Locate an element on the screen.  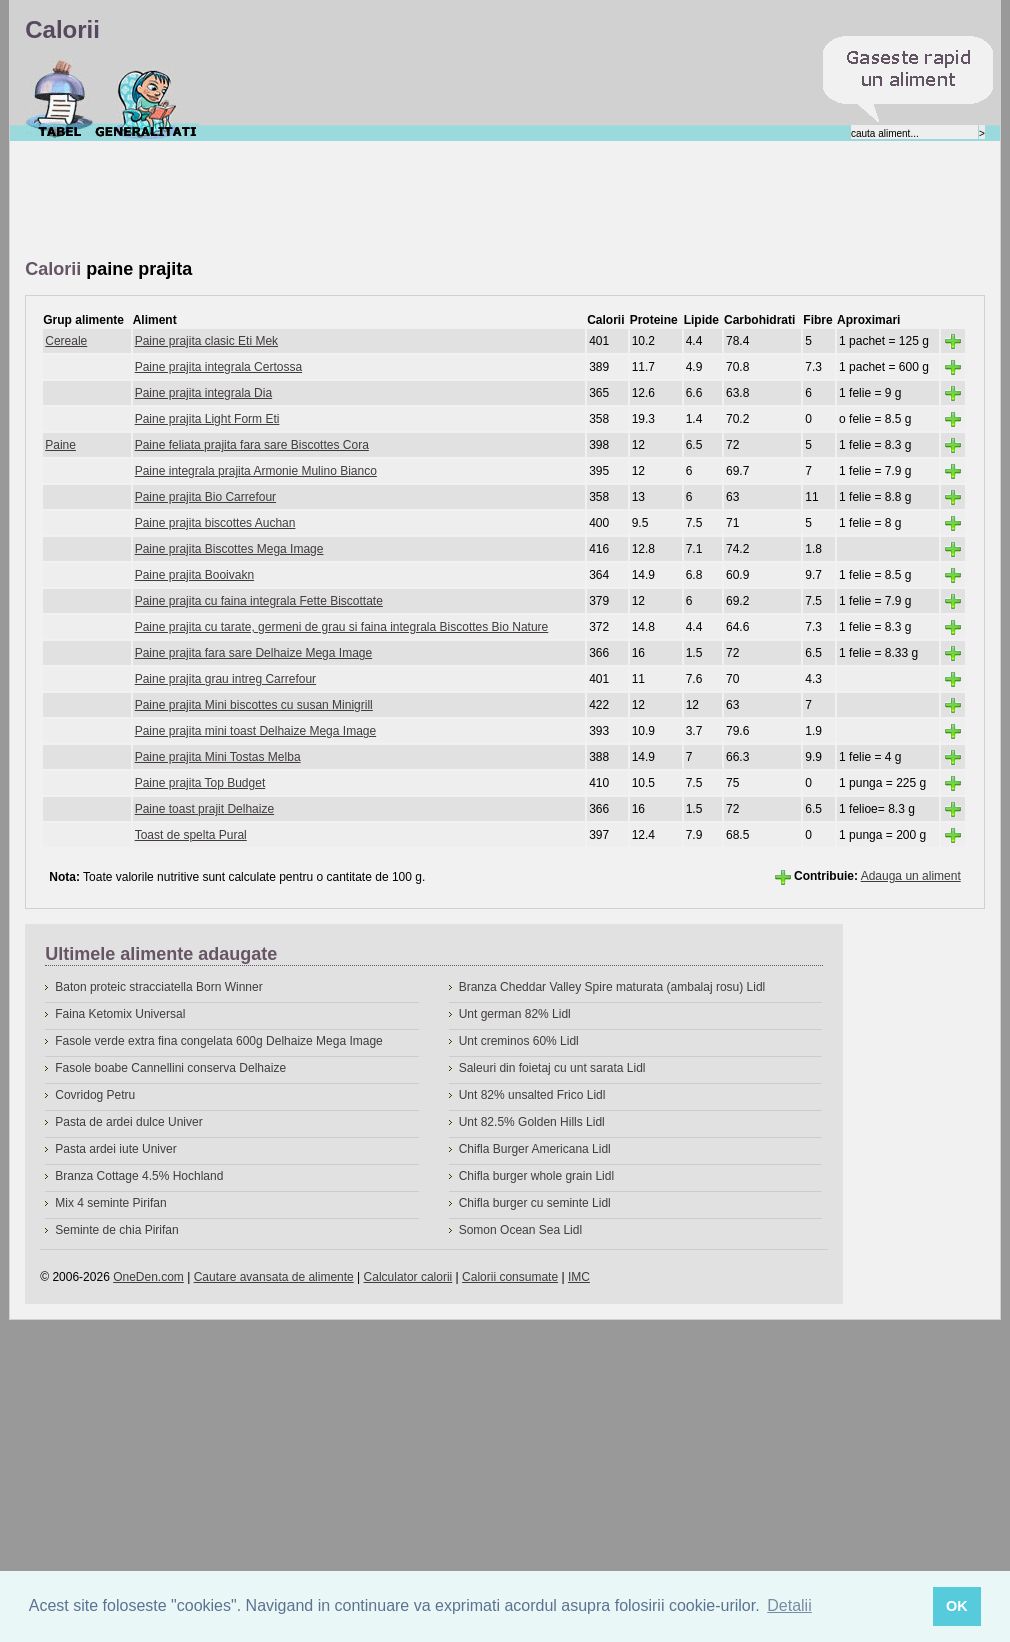
Chifla burger whole grain Lidl is located at coordinates (536, 1176).